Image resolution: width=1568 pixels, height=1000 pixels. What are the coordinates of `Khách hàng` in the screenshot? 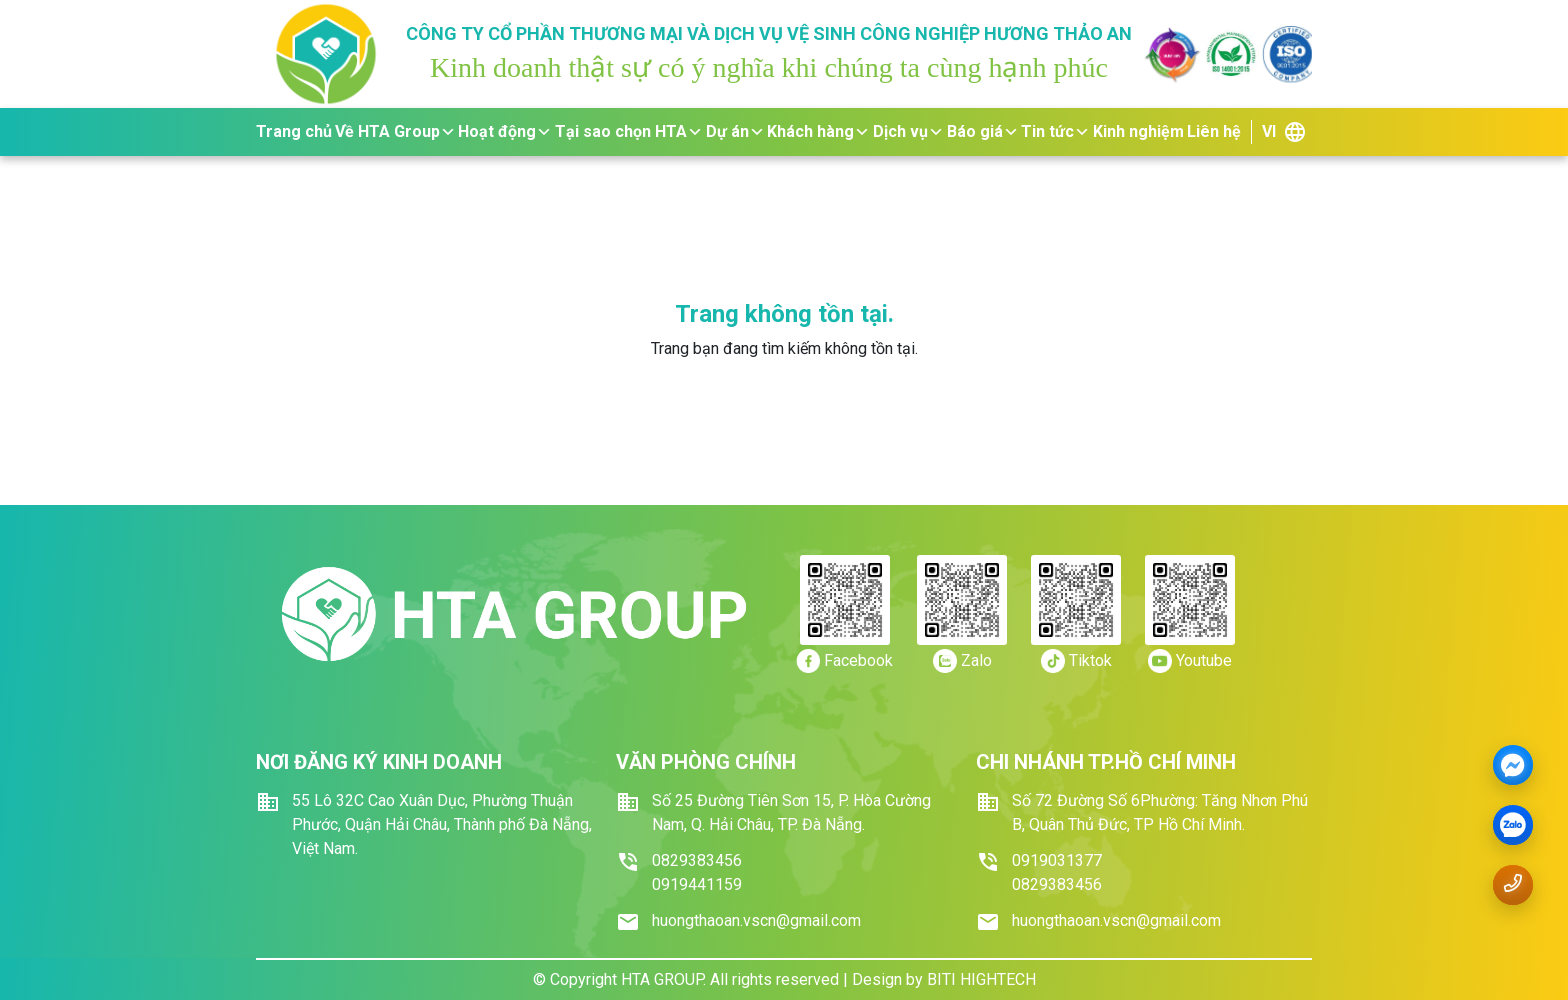 It's located at (818, 131).